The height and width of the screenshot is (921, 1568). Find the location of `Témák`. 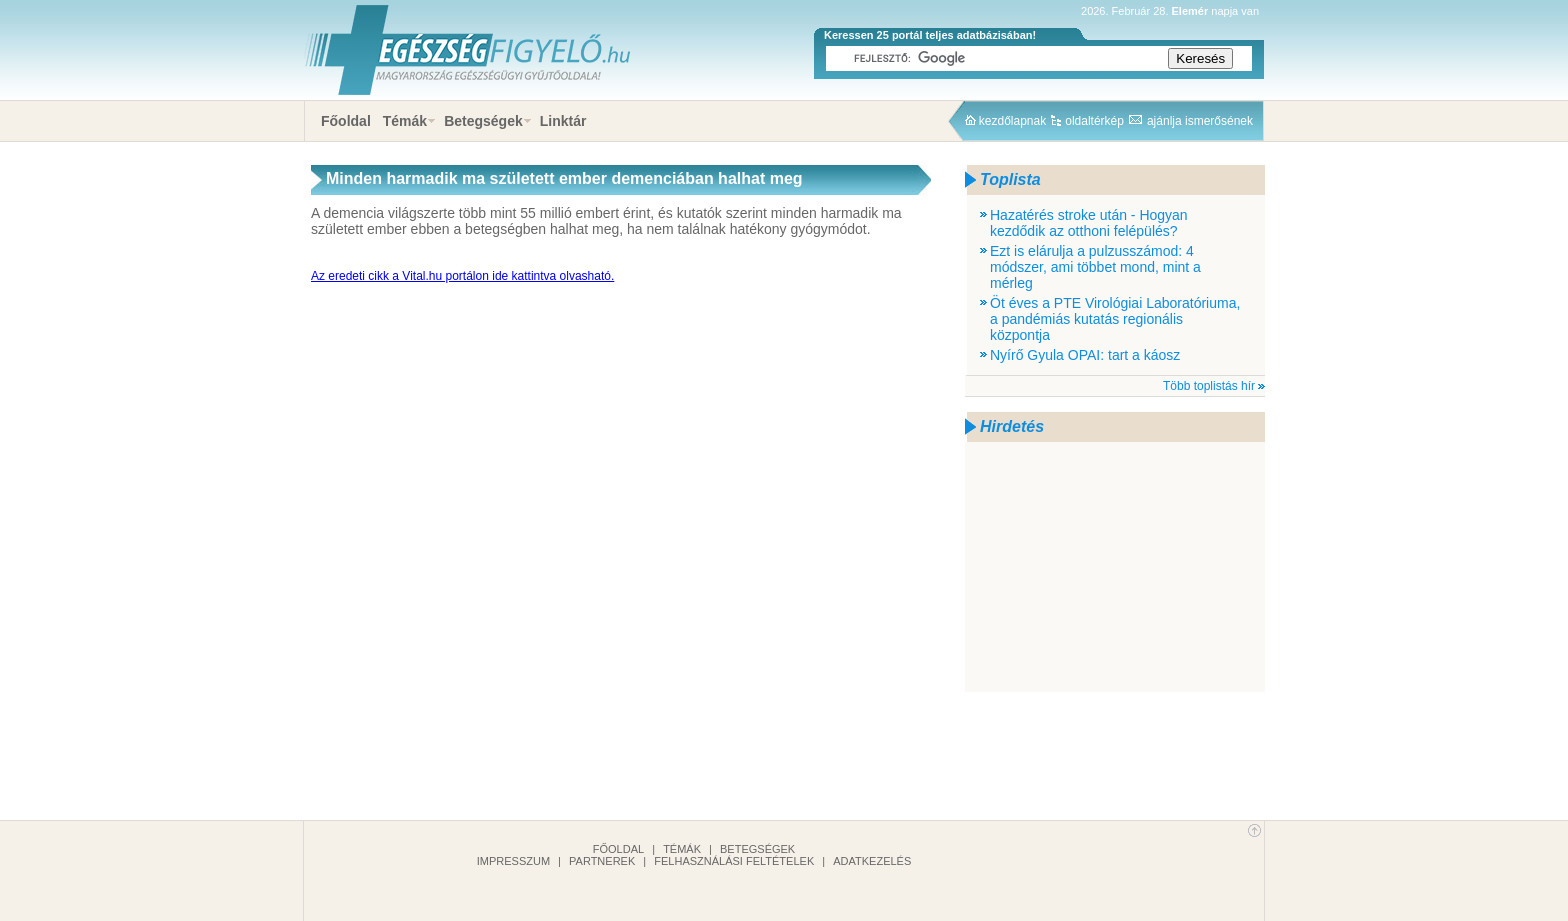

Témák is located at coordinates (405, 121).